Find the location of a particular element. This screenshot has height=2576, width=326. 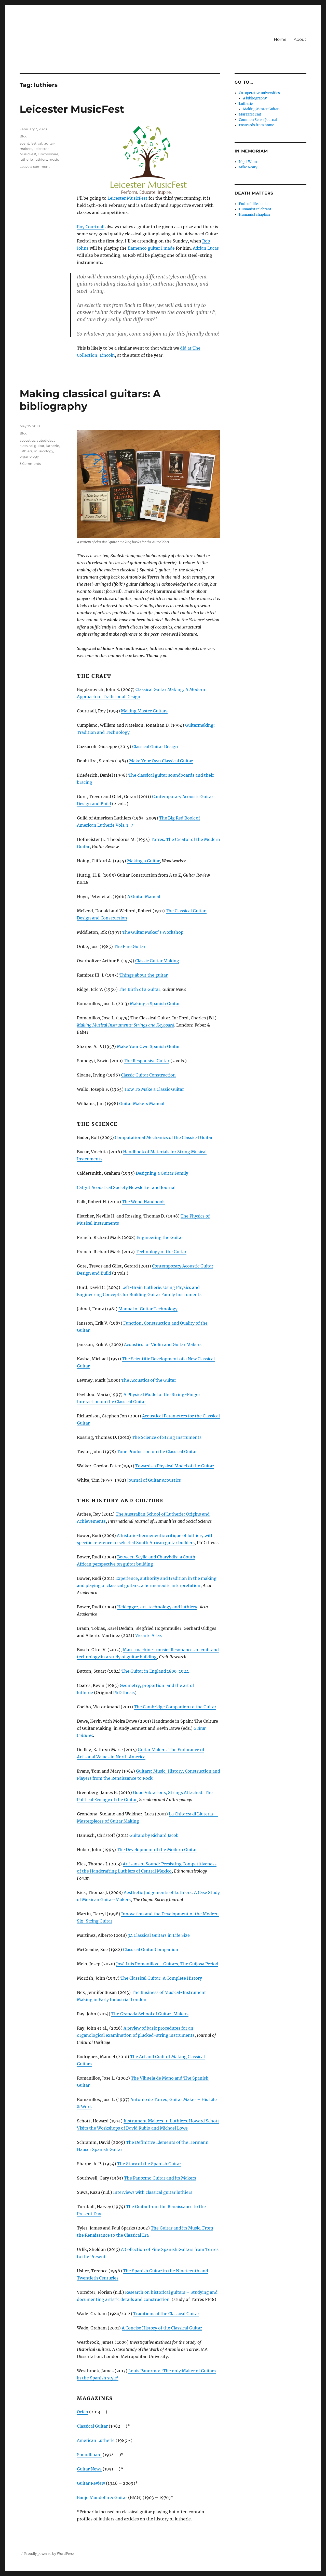

musicology is located at coordinates (43, 451).